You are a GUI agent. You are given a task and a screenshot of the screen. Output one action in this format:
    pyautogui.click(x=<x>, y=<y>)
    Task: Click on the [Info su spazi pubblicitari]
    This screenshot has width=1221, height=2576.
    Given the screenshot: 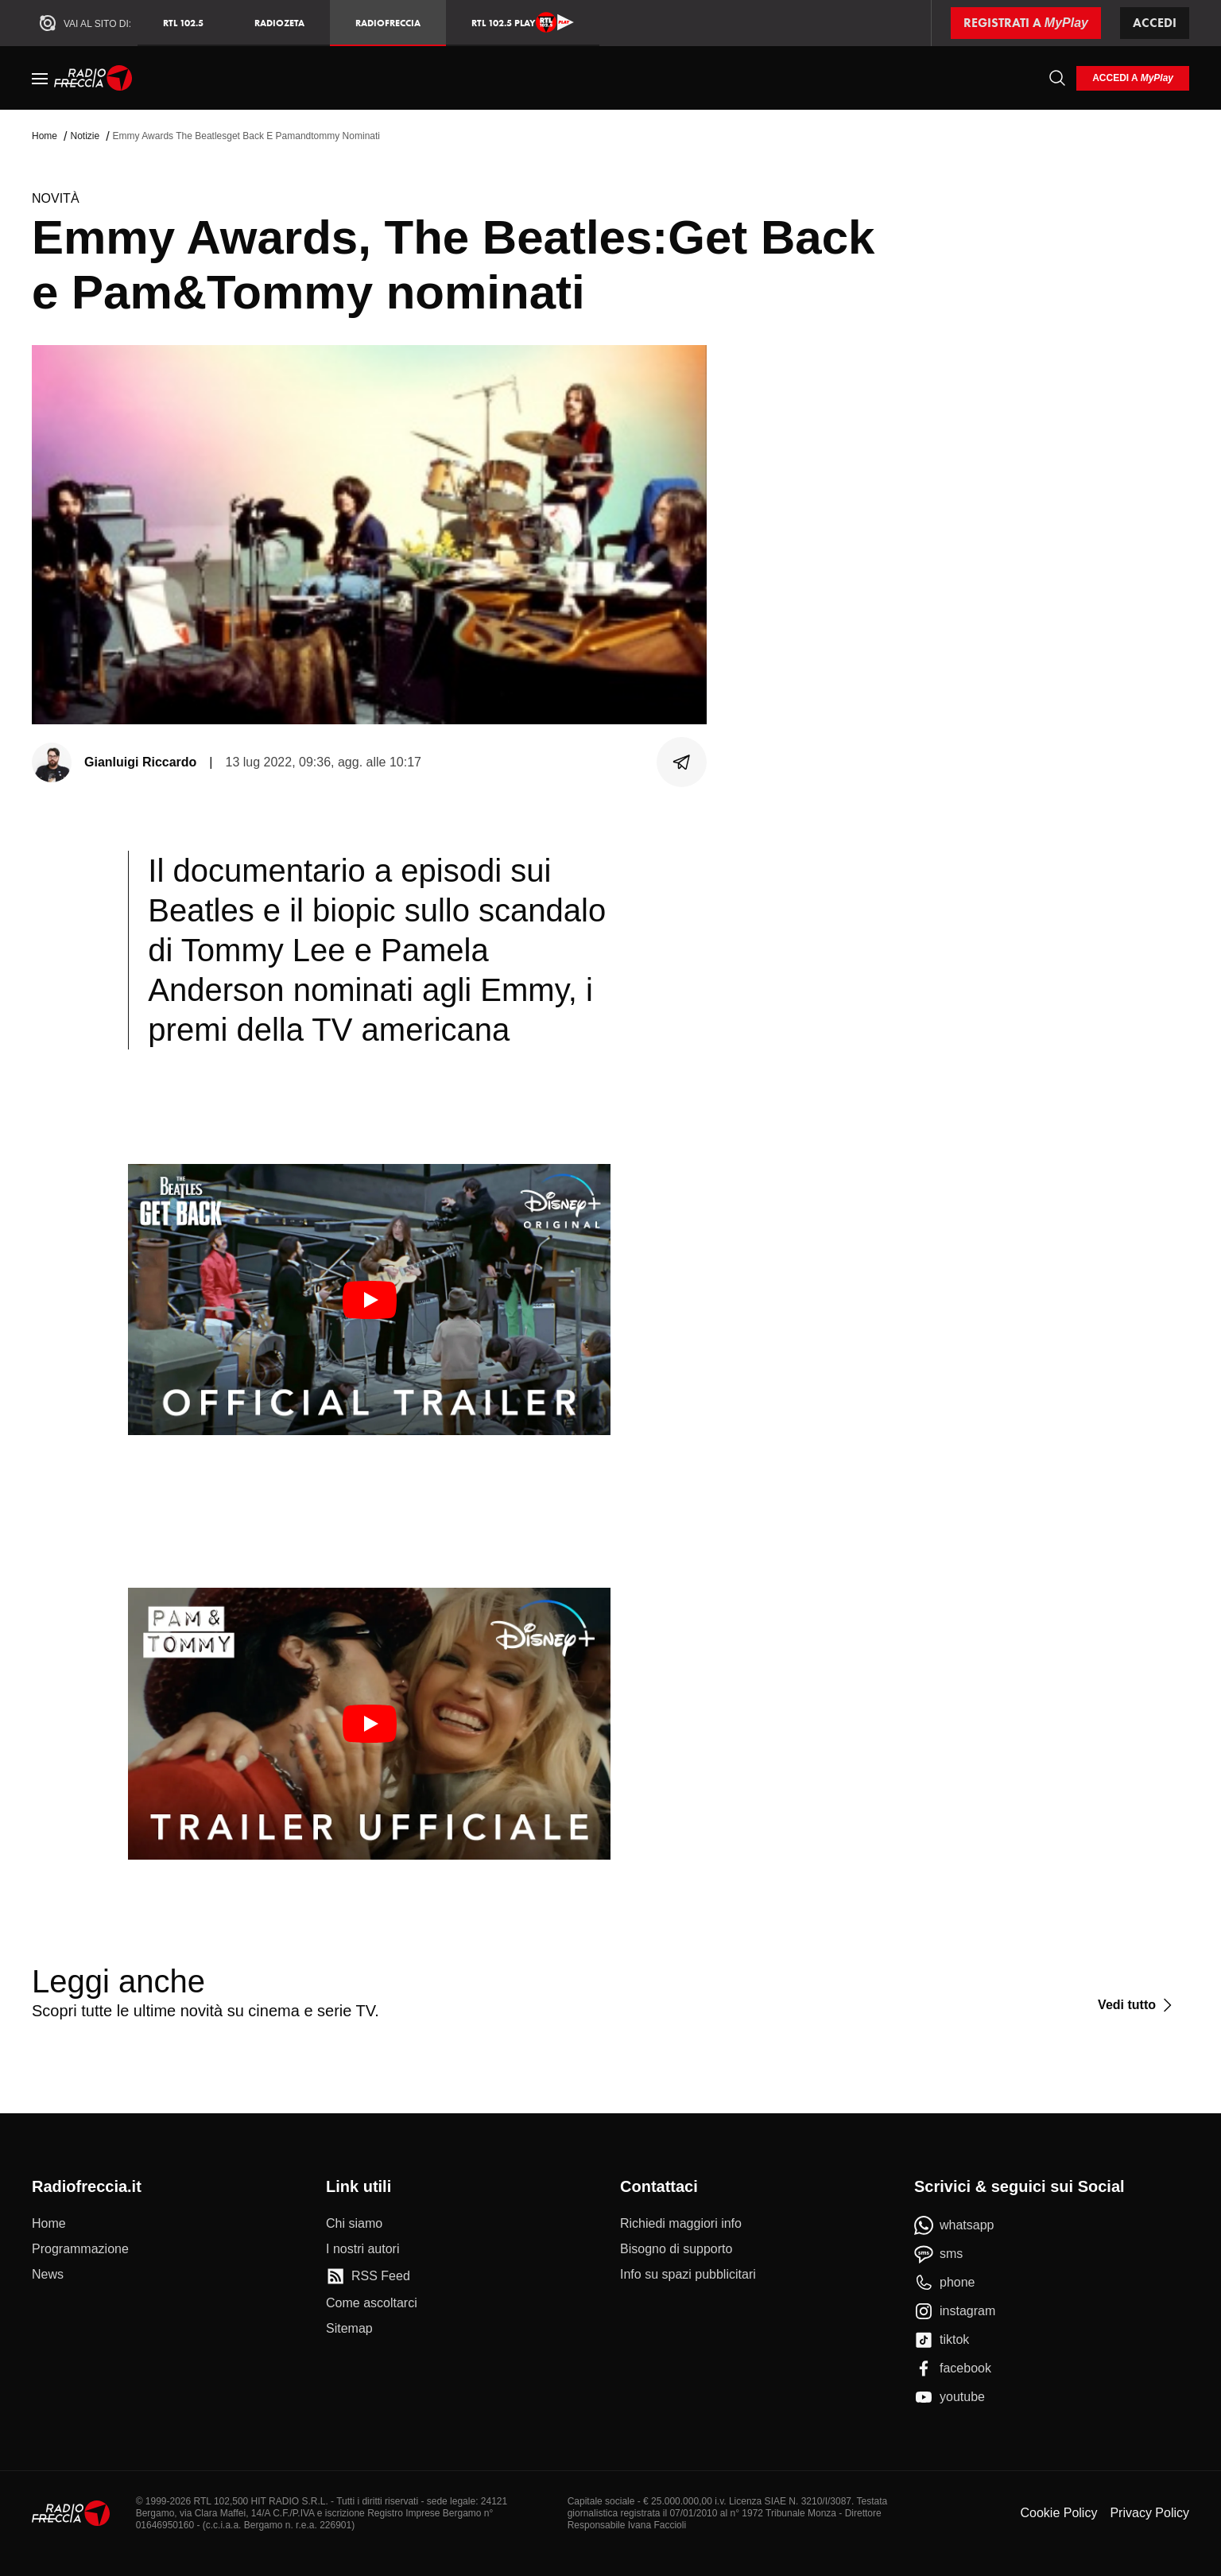 What is the action you would take?
    pyautogui.click(x=688, y=2275)
    